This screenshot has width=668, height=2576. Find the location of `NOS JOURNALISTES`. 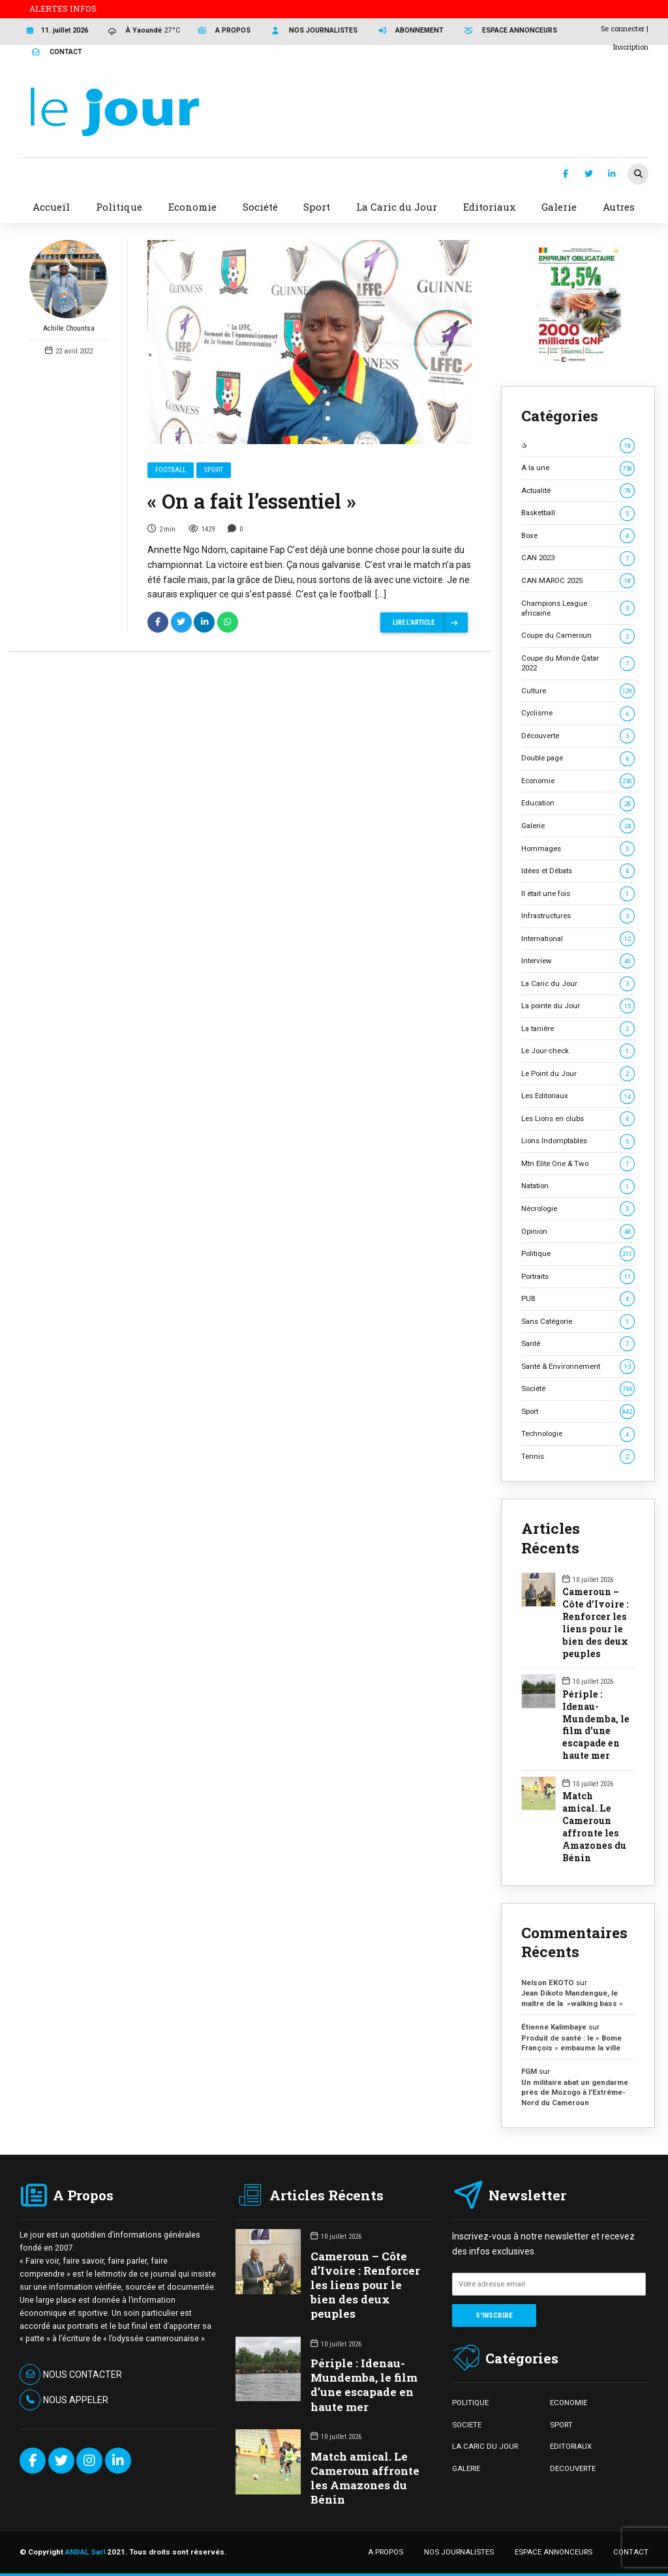

NOS JOURNALISTES is located at coordinates (459, 2551).